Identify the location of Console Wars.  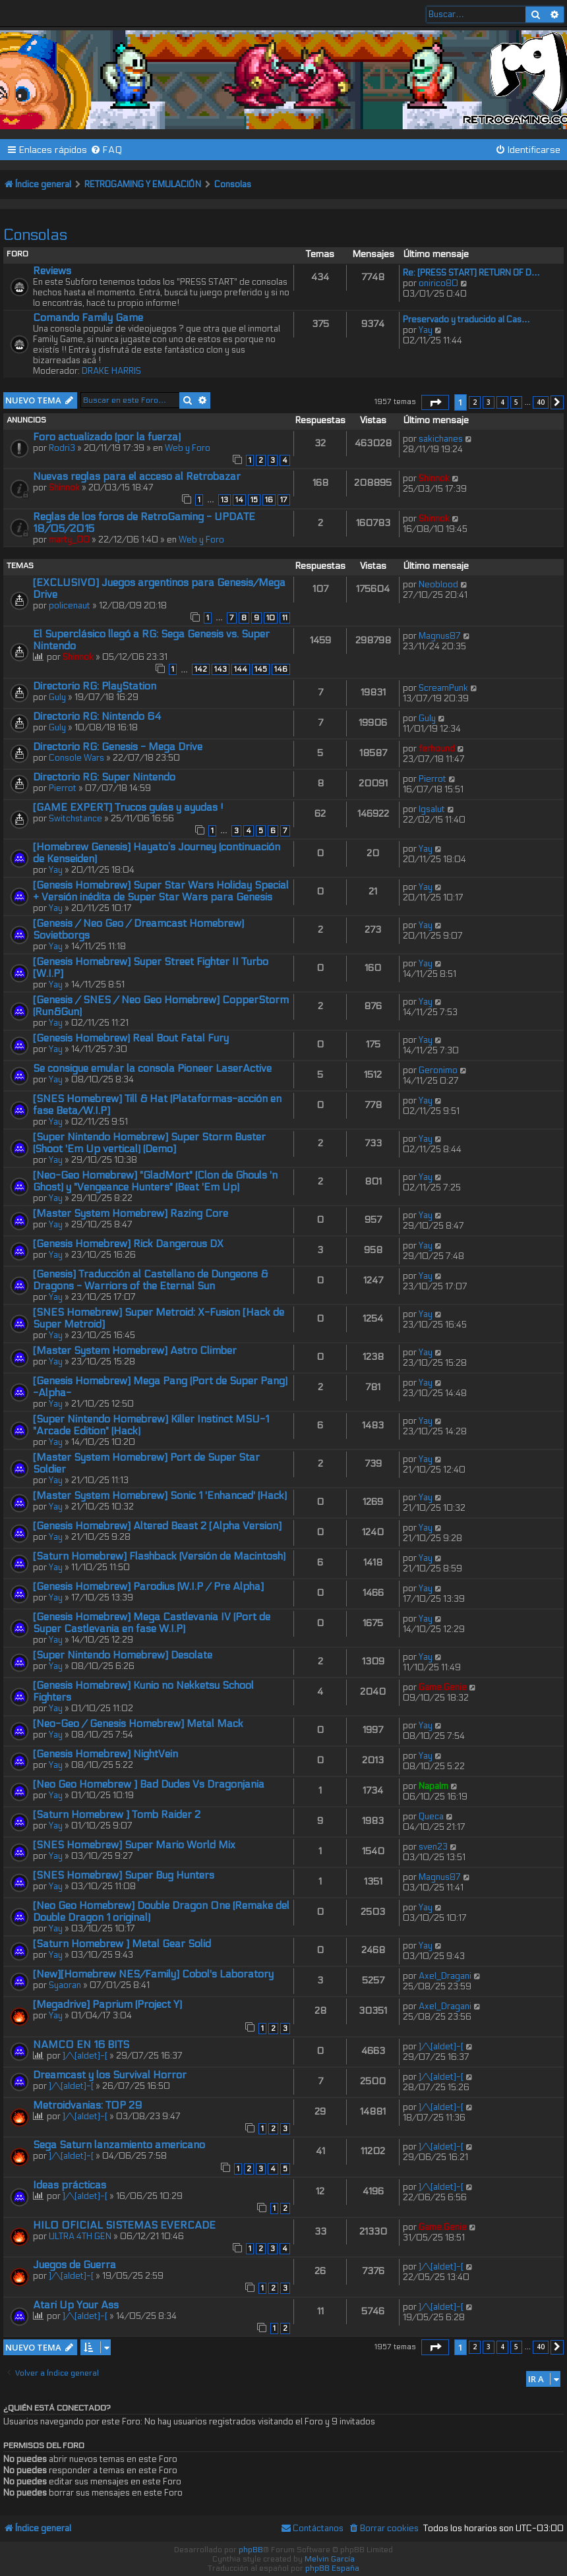
(76, 758).